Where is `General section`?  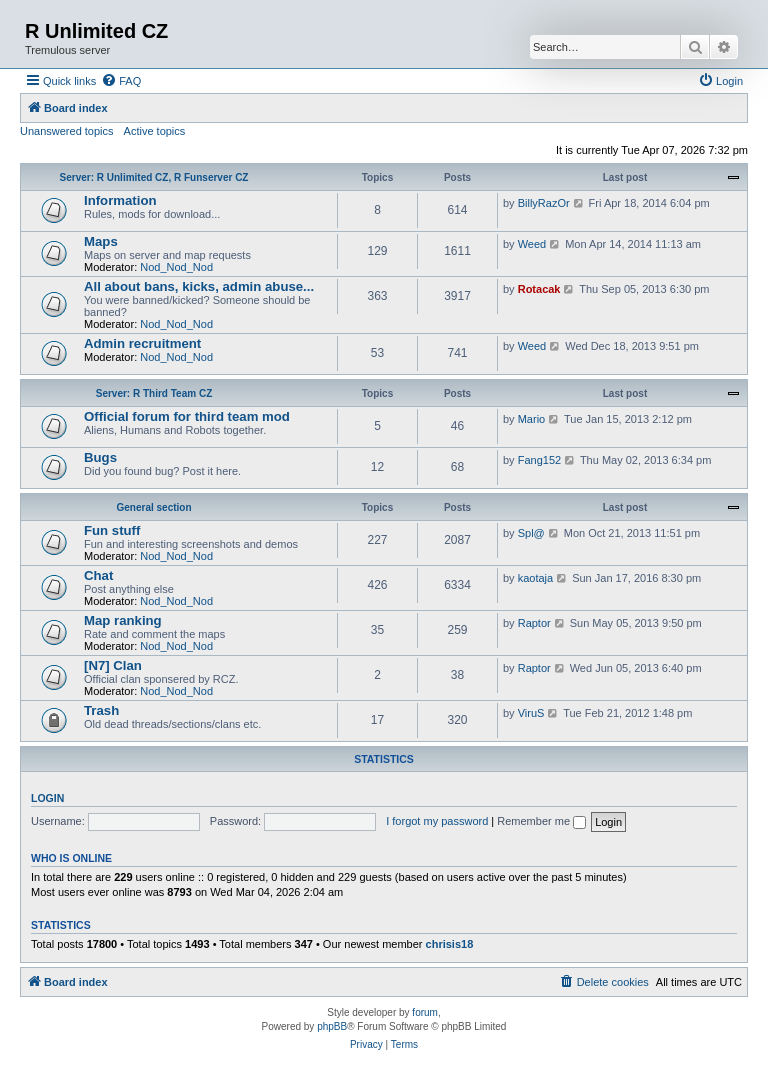 General section is located at coordinates (153, 507).